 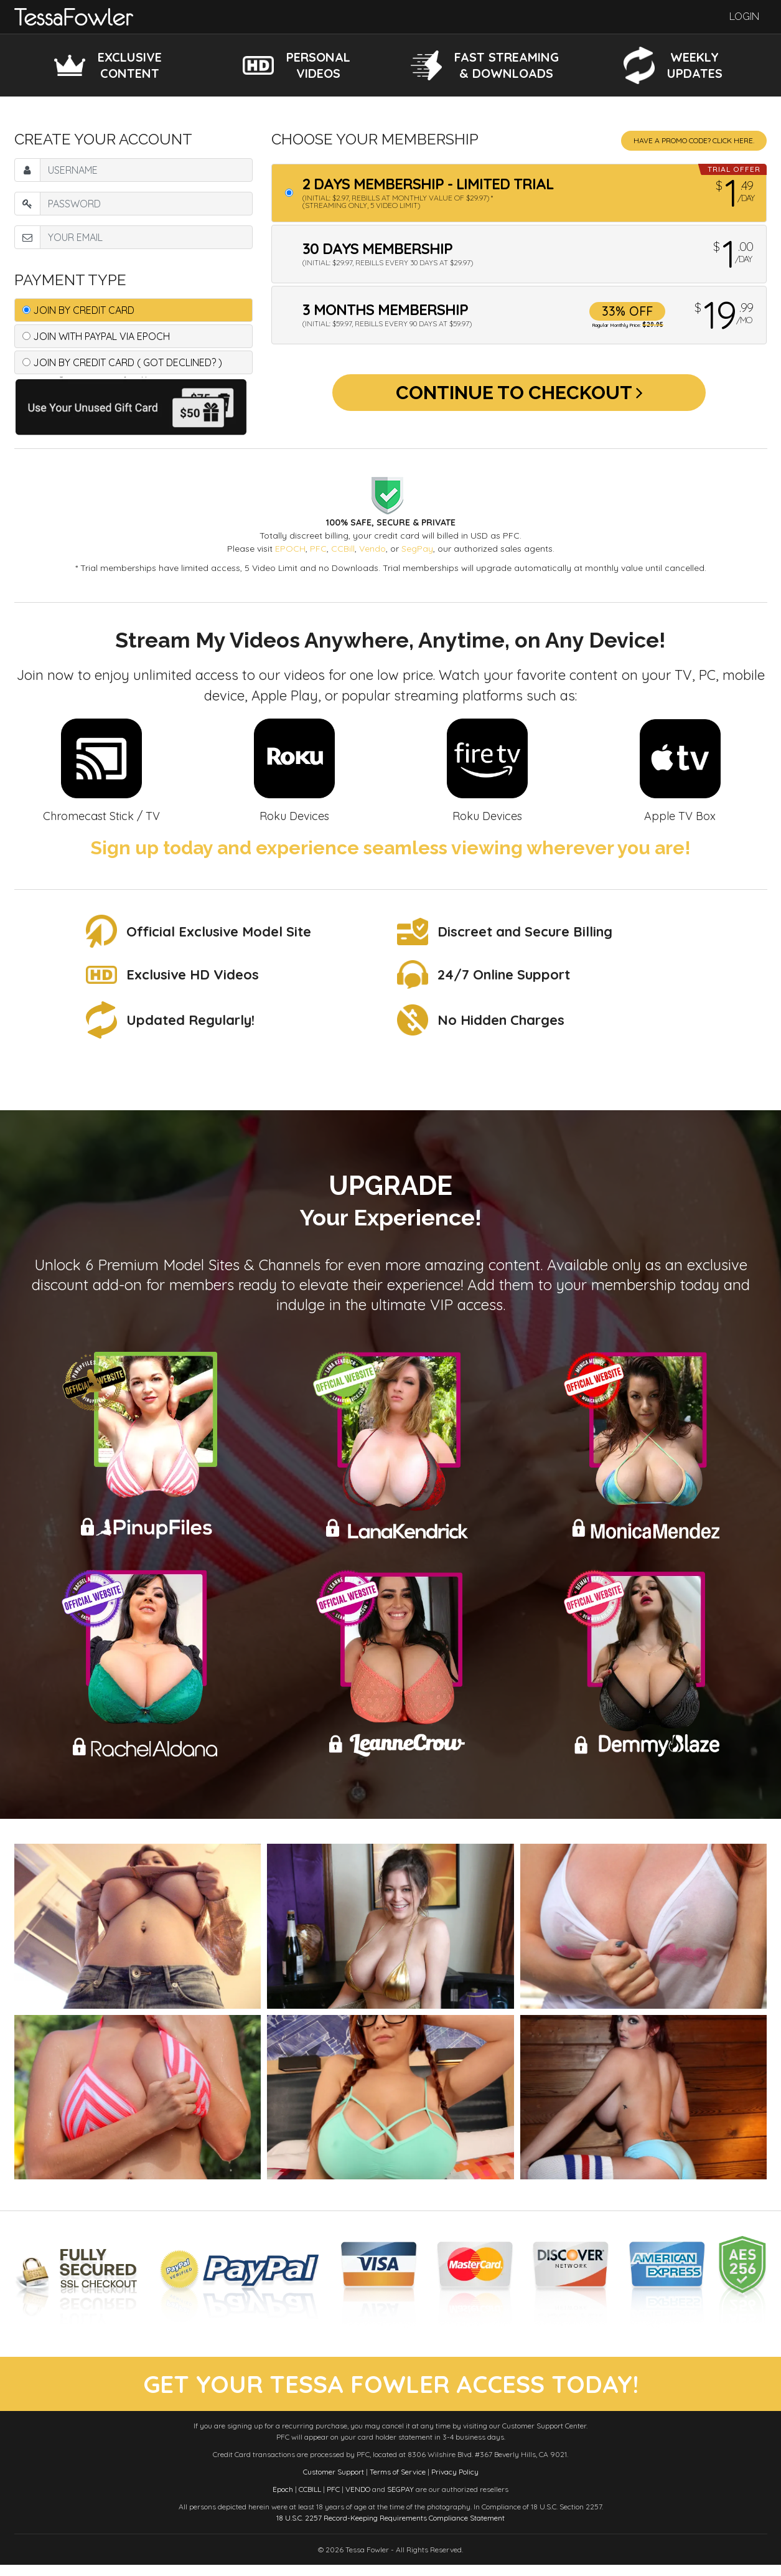 What do you see at coordinates (318, 548) in the screenshot?
I see `PFC` at bounding box center [318, 548].